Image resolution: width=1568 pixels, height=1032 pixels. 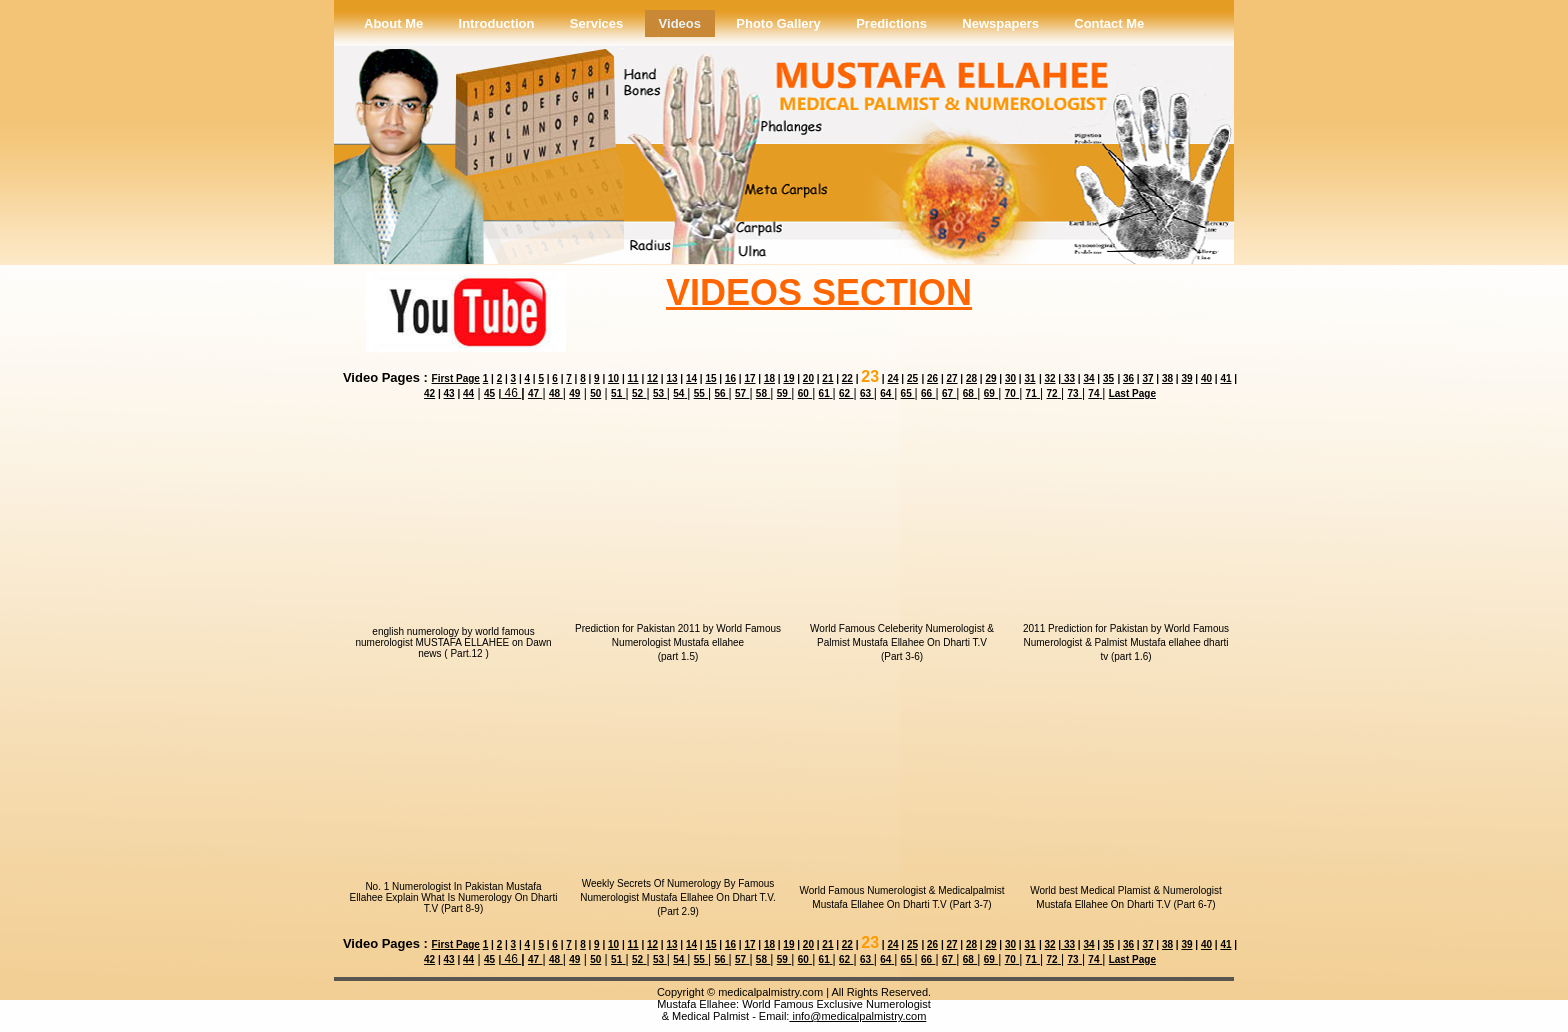 I want to click on 24, so click(x=892, y=378).